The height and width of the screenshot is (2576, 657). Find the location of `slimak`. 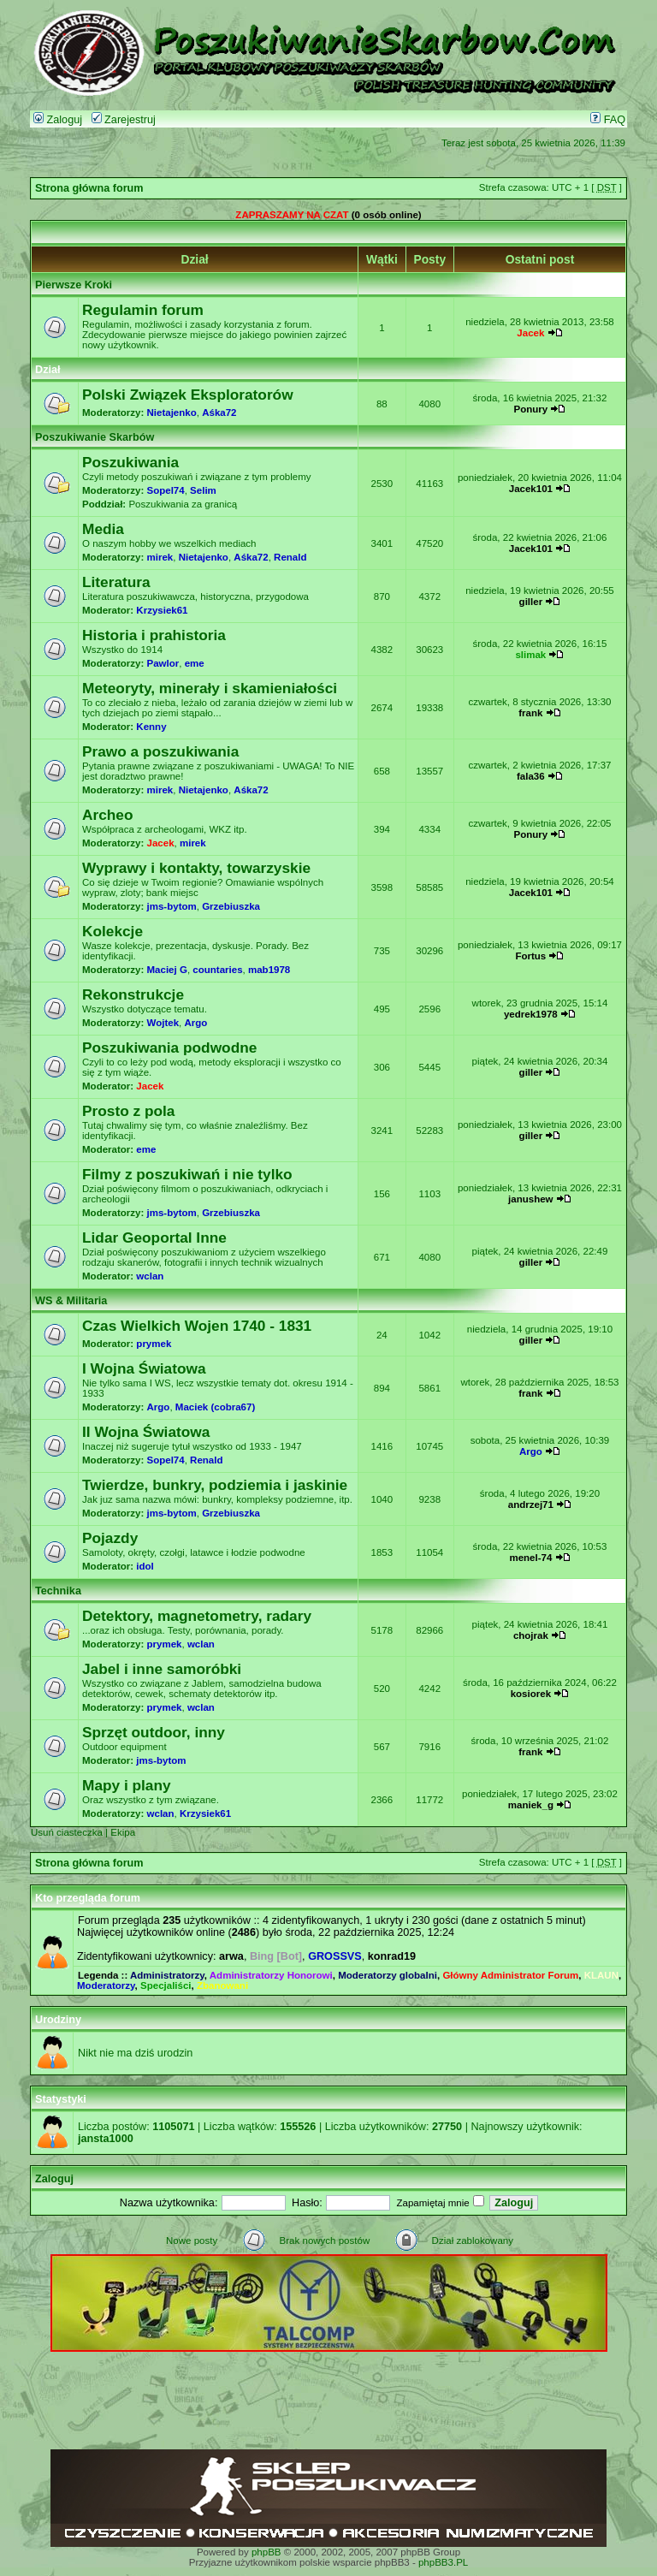

slimak is located at coordinates (530, 655).